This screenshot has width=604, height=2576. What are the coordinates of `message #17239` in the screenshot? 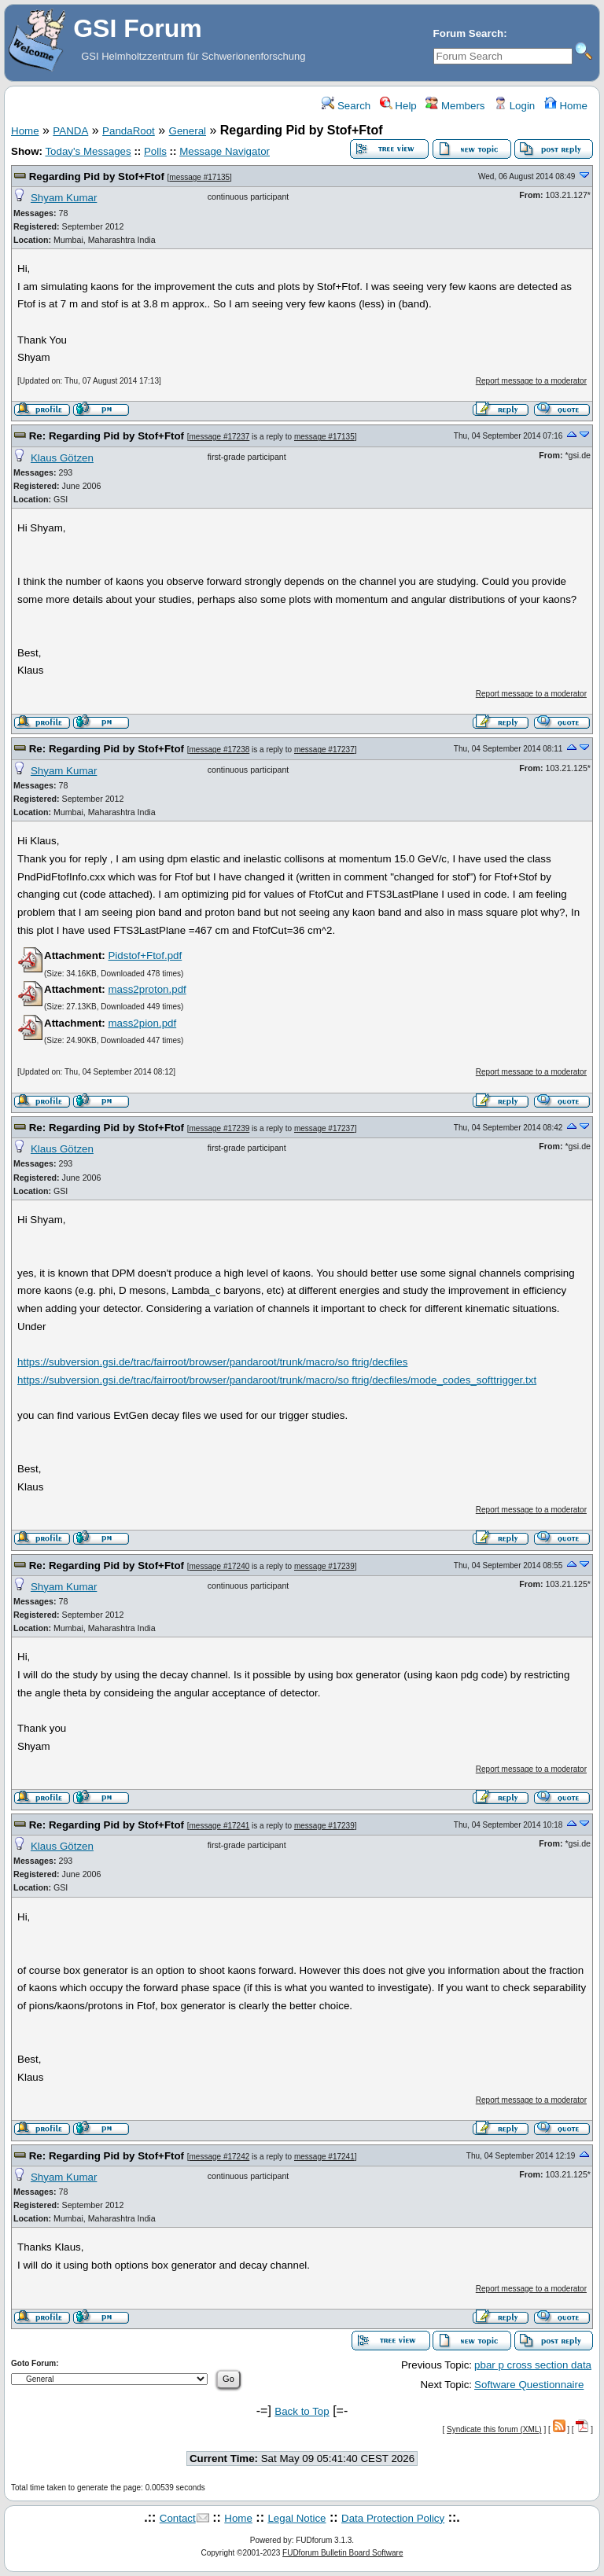 It's located at (220, 1128).